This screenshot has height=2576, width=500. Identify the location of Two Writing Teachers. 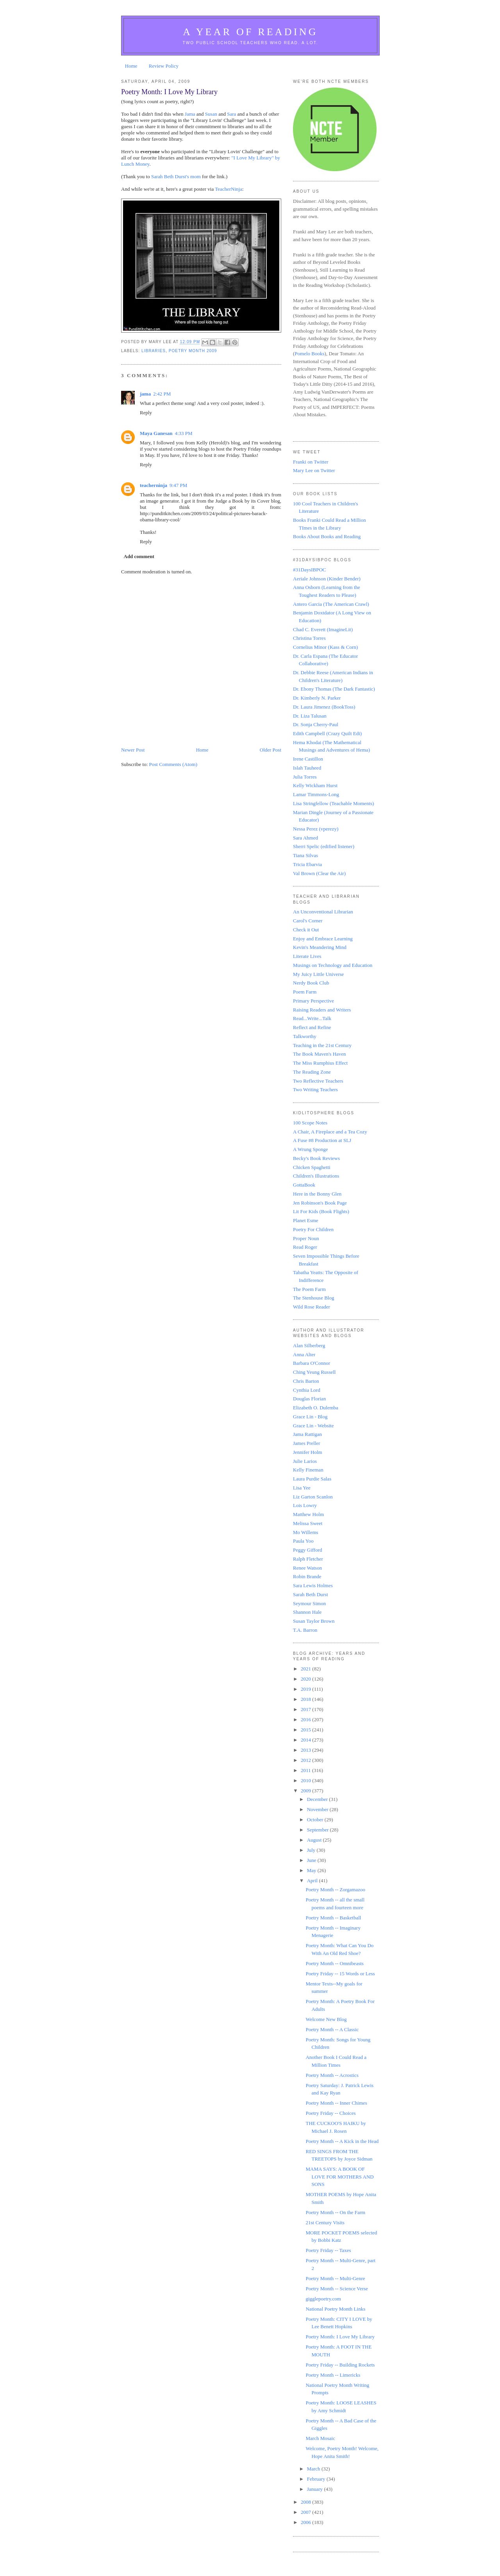
(315, 1089).